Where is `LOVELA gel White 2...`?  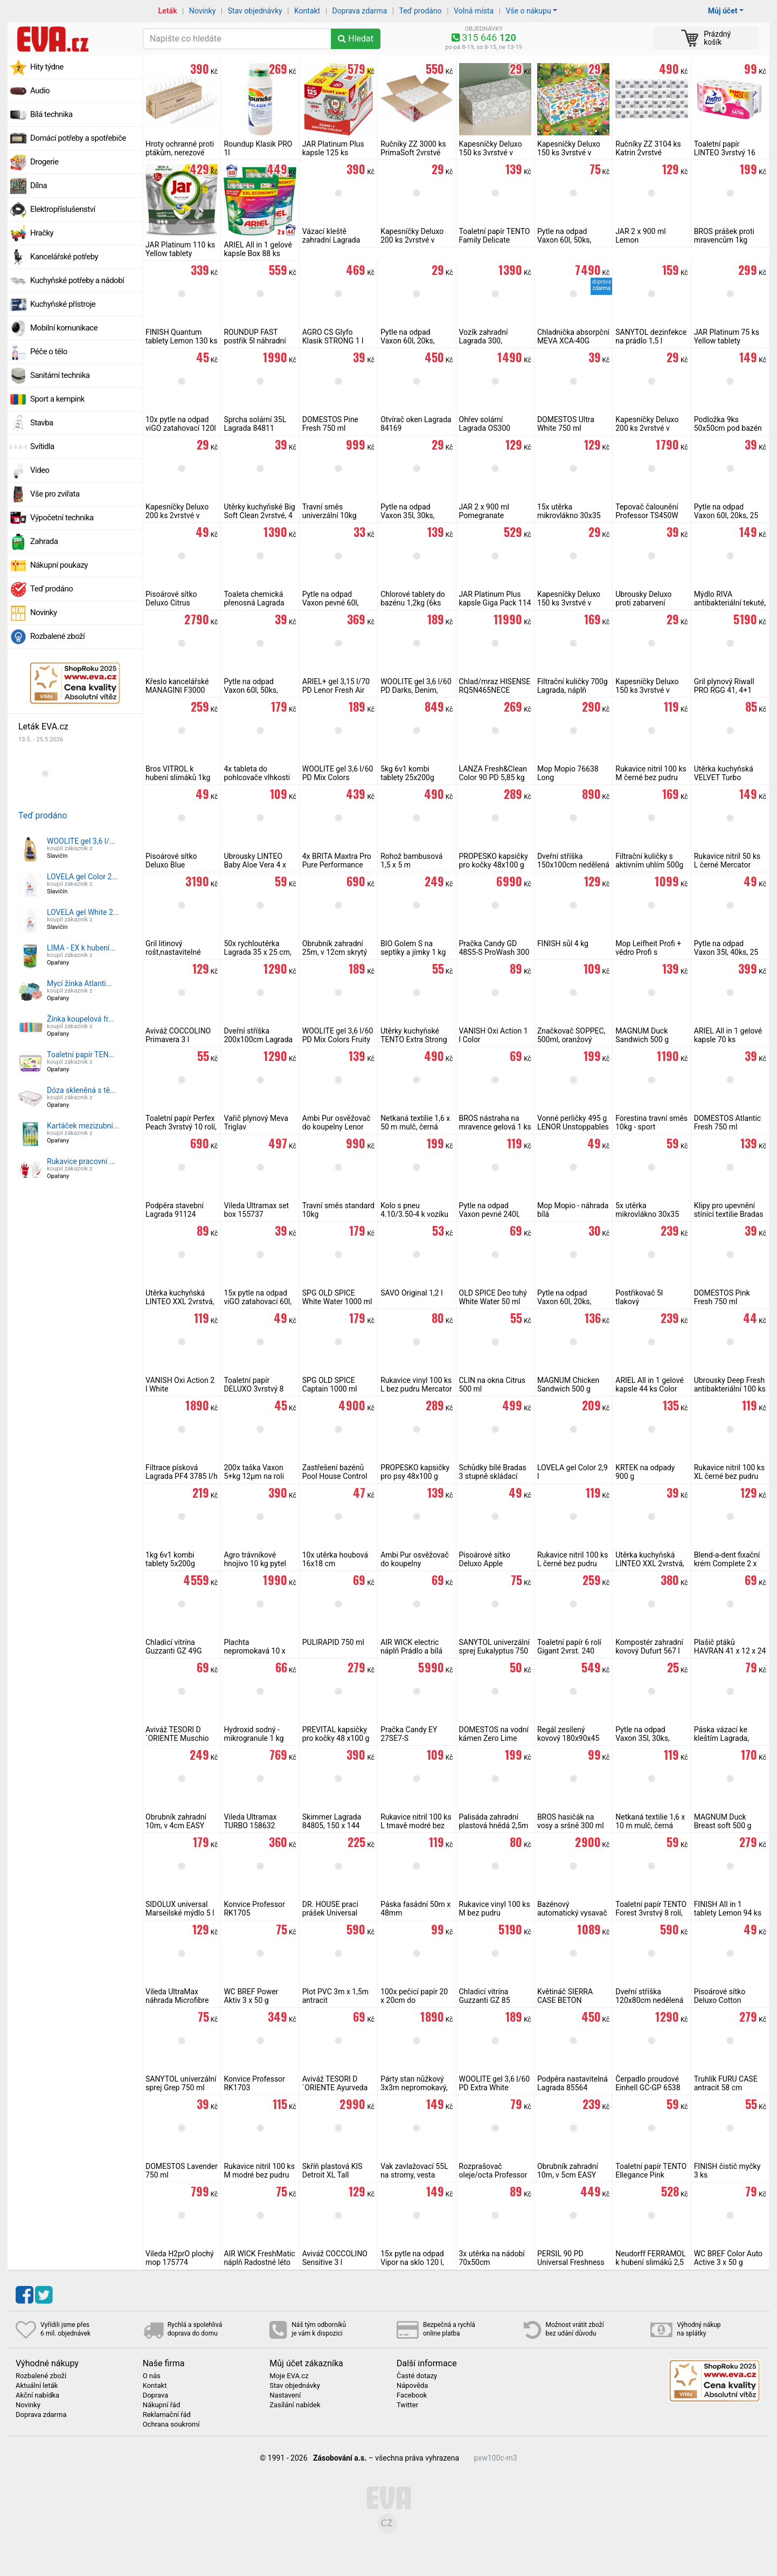 LOVELA gel White 2... is located at coordinates (83, 912).